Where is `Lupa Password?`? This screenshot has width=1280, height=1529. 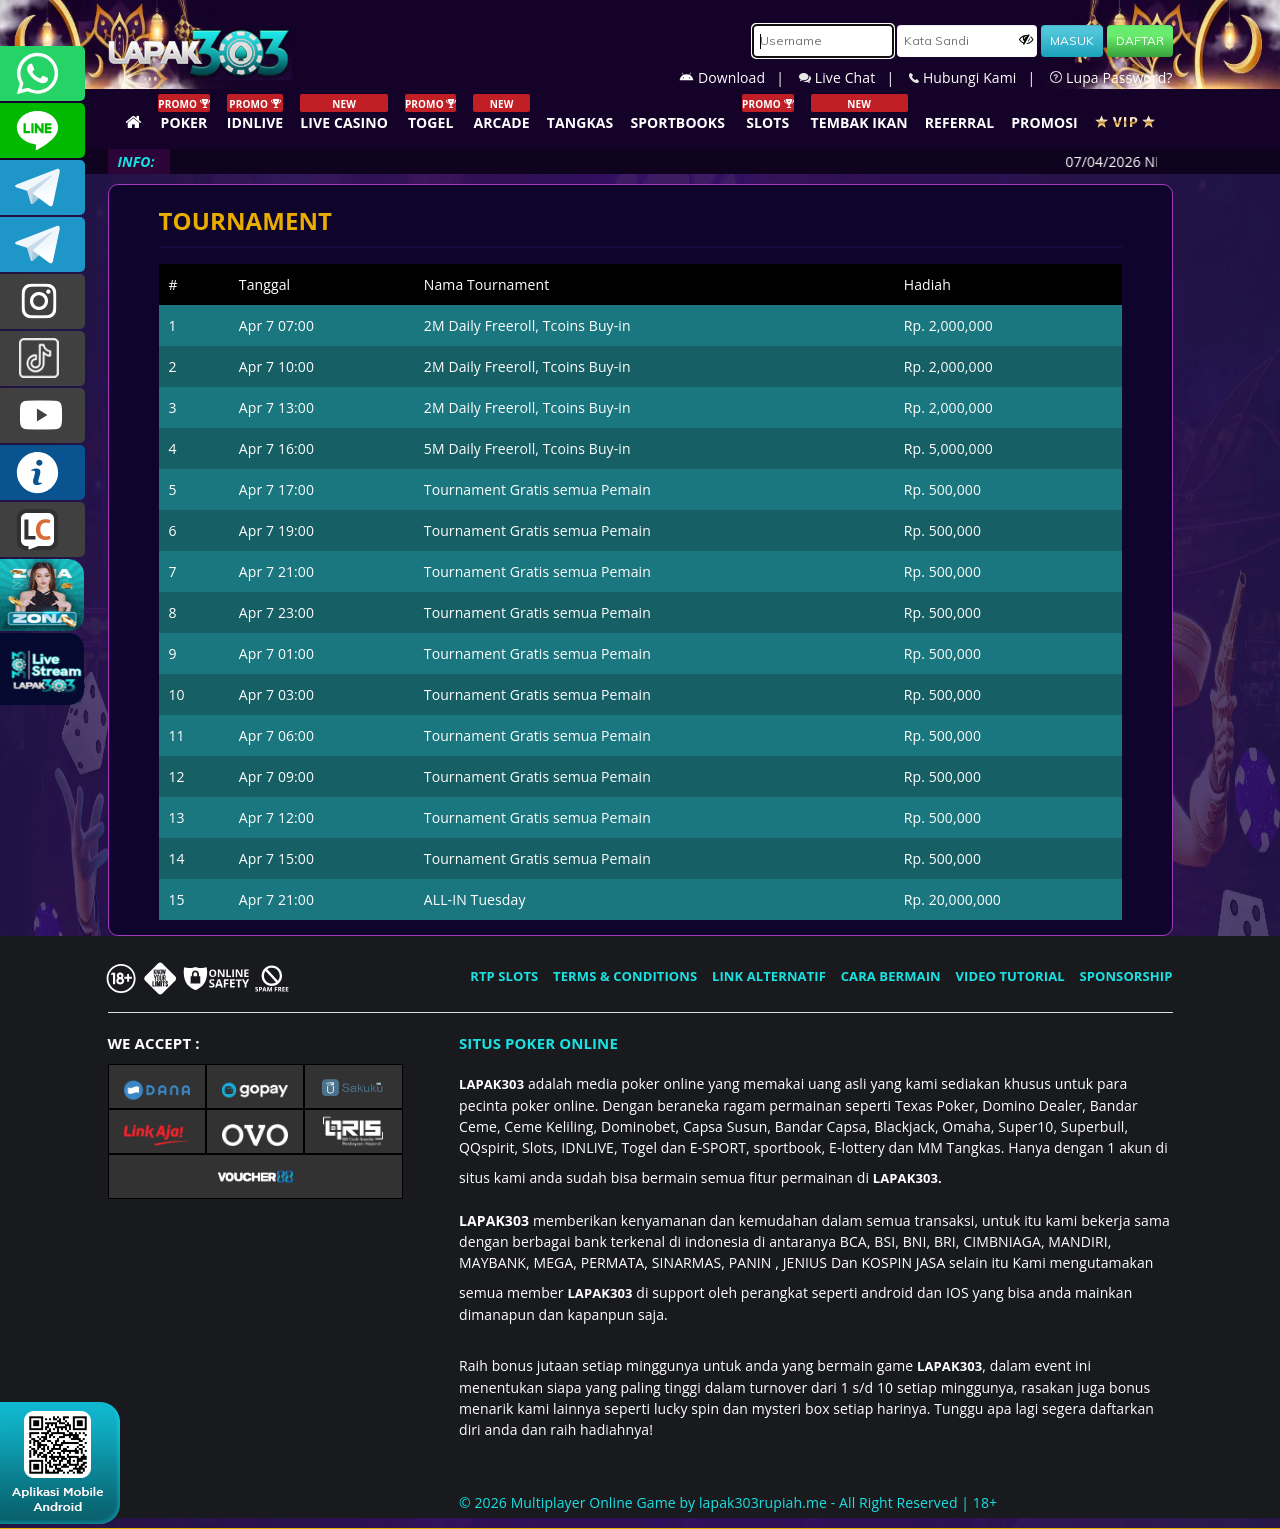
Lupa Password? is located at coordinates (1111, 77).